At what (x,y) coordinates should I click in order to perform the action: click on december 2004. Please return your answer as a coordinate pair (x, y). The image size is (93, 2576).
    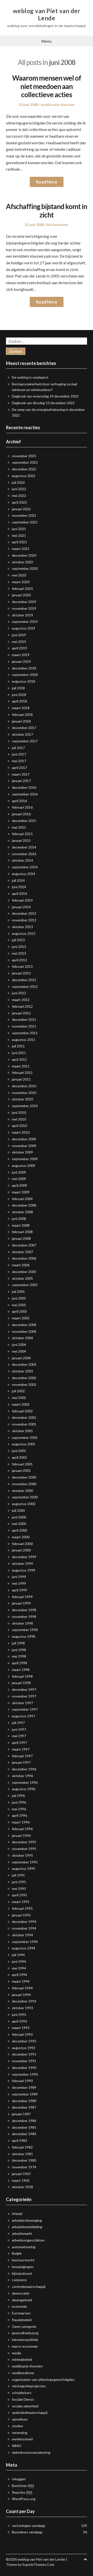
    Looking at the image, I should click on (24, 1325).